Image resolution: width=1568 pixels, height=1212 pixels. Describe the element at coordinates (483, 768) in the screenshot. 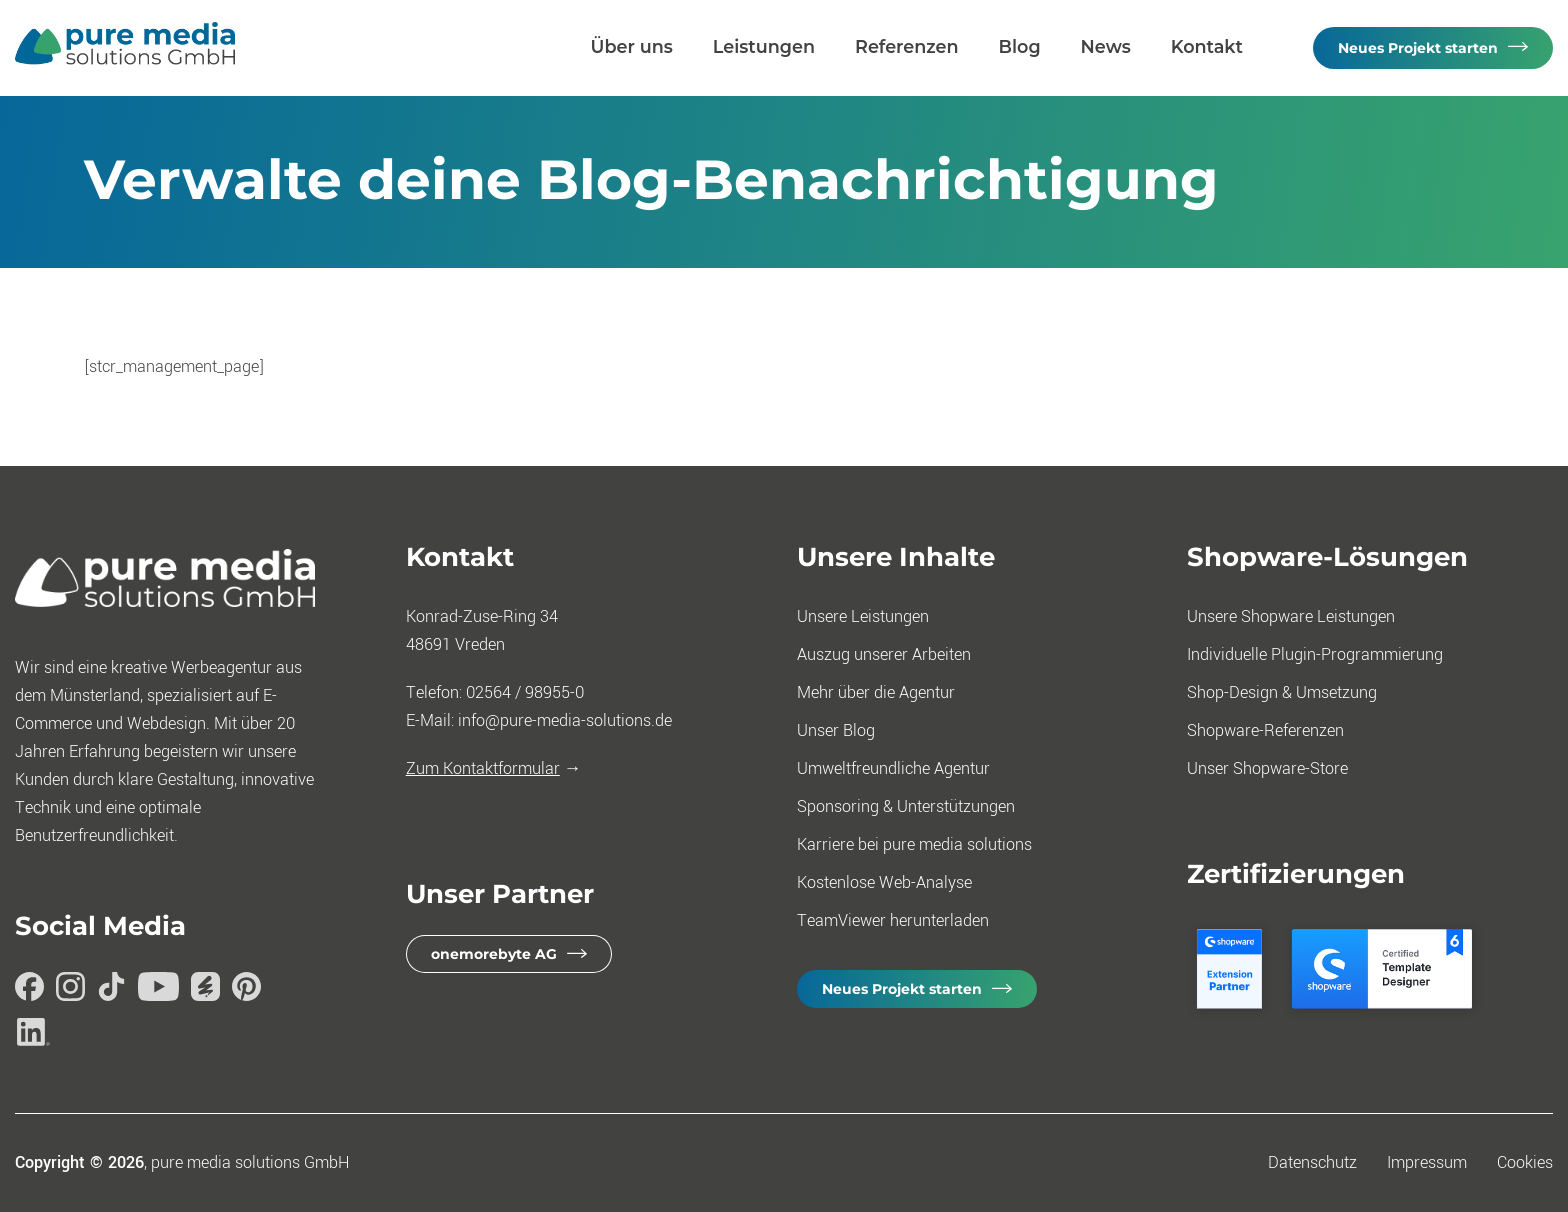

I see `Zum Kontaktformular` at that location.